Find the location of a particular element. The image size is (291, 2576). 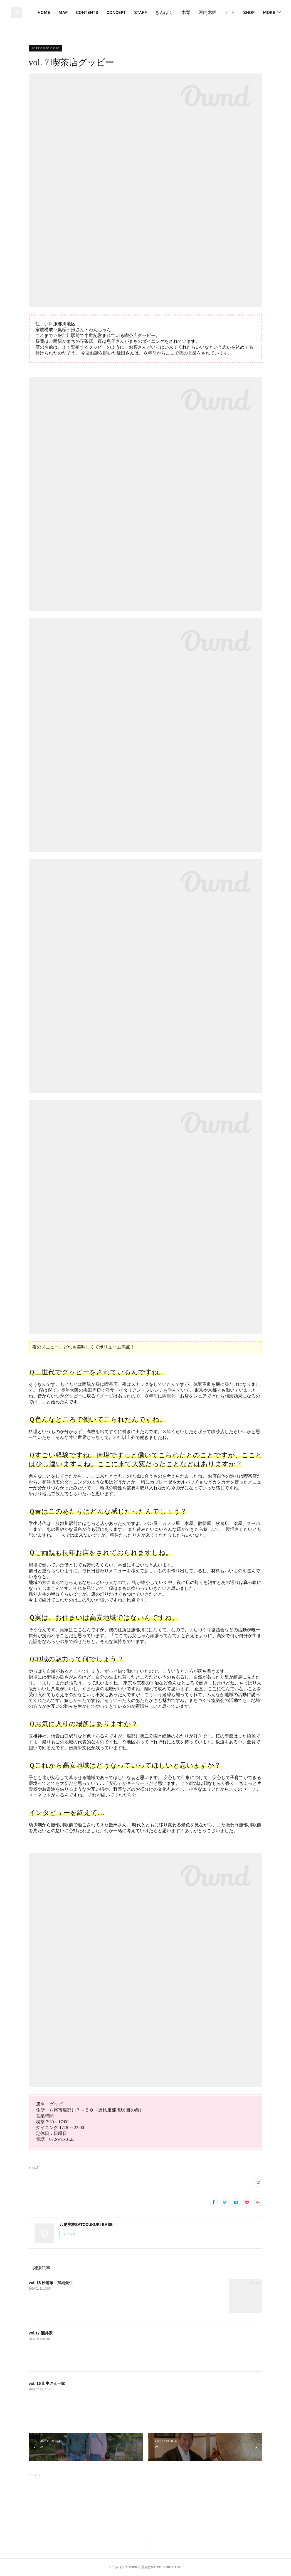

STAFF is located at coordinates (178, 12).